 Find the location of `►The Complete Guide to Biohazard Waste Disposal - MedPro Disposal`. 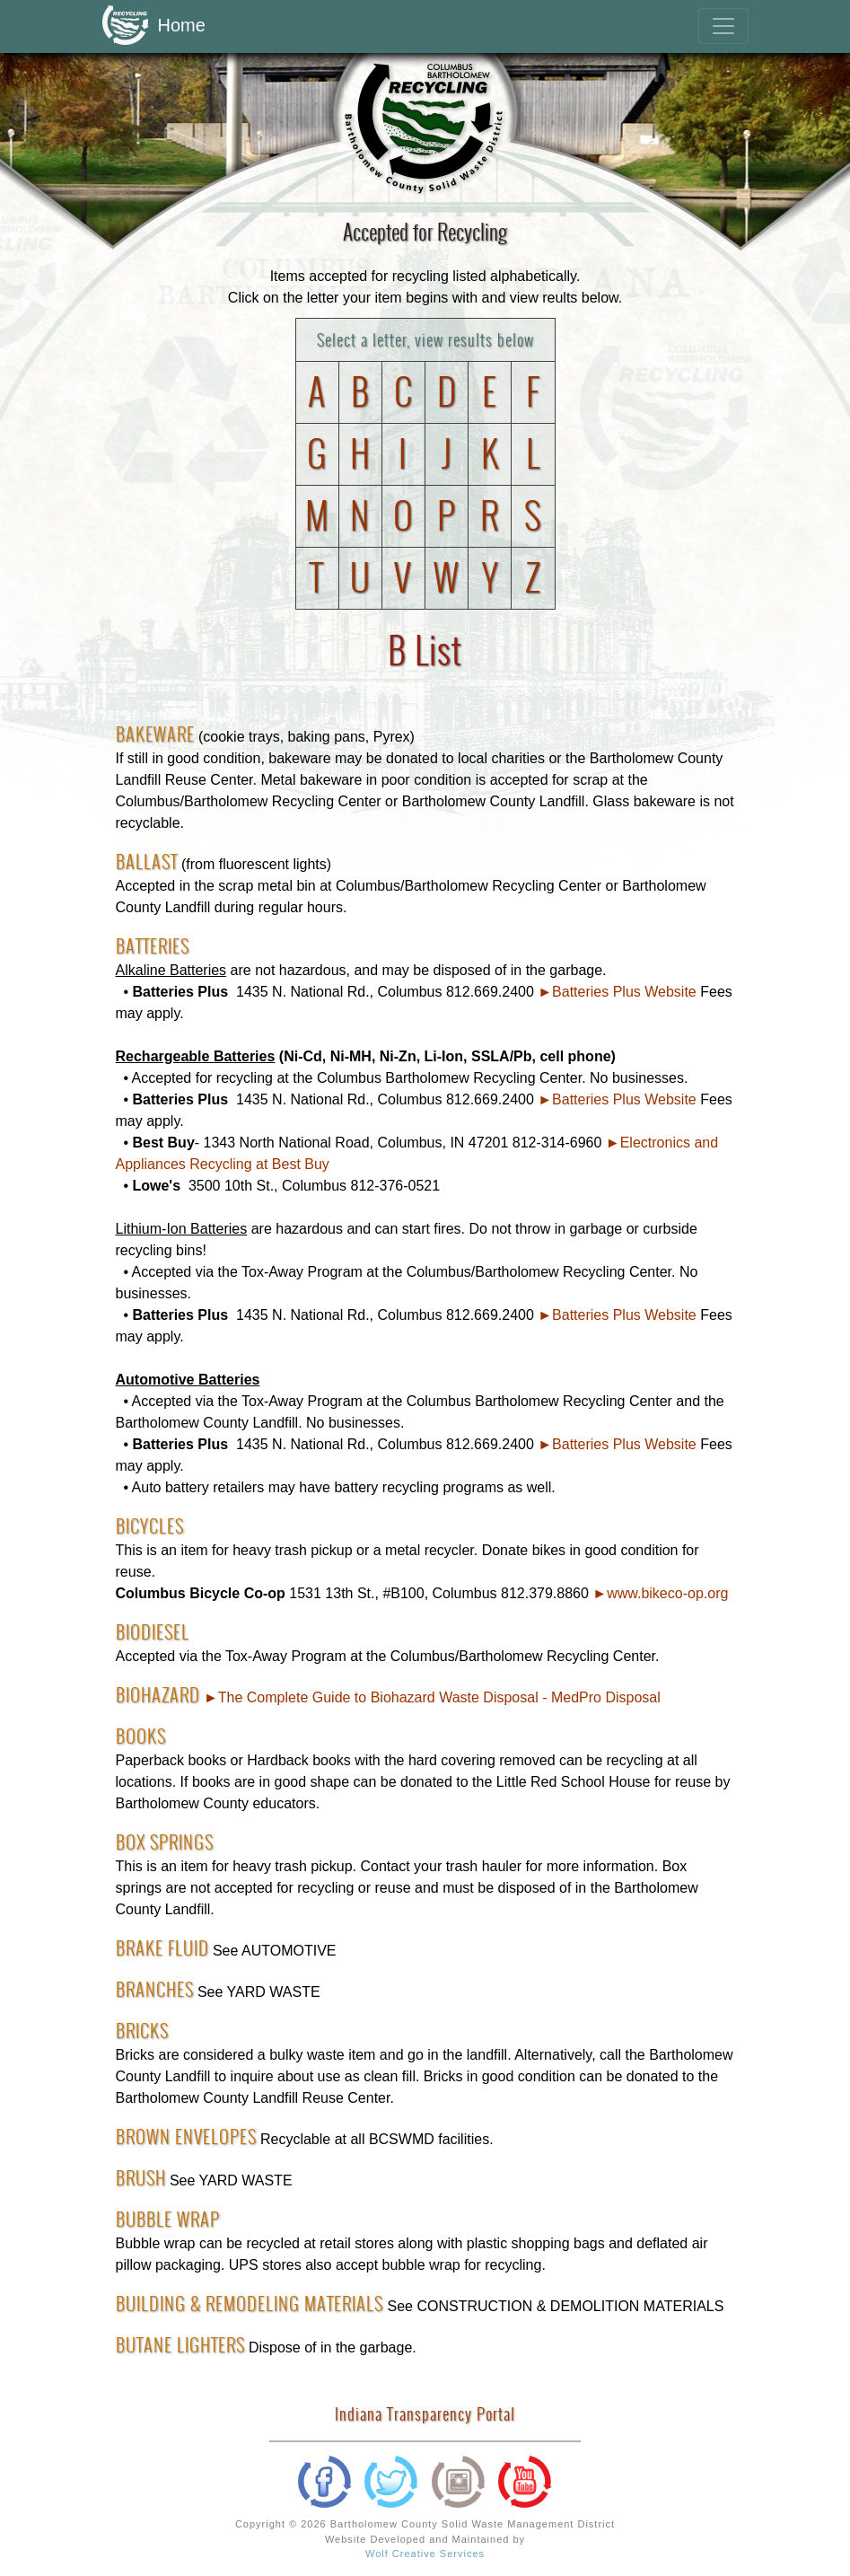

►The Complete Guide to Biohazard Waste Disposal - MedPro Disposal is located at coordinates (432, 1697).